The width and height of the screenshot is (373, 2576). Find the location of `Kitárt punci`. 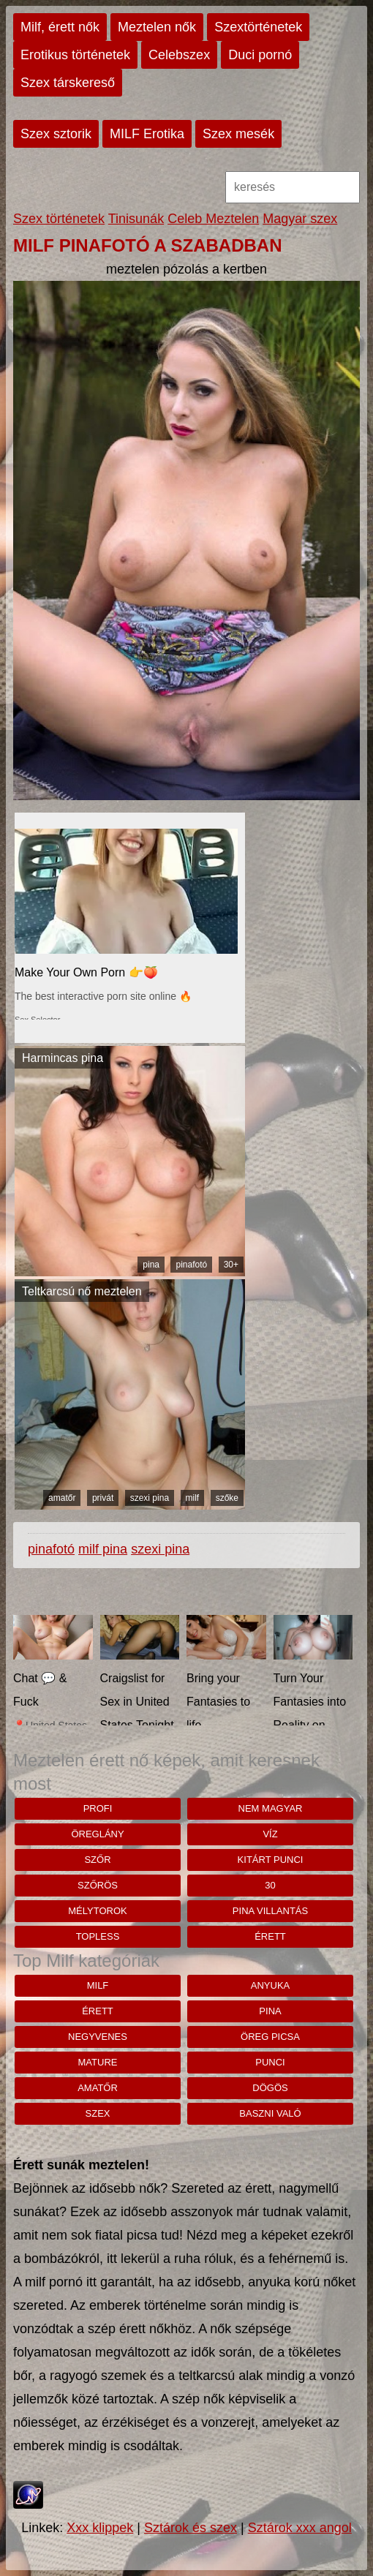

Kitárt punci is located at coordinates (271, 1859).